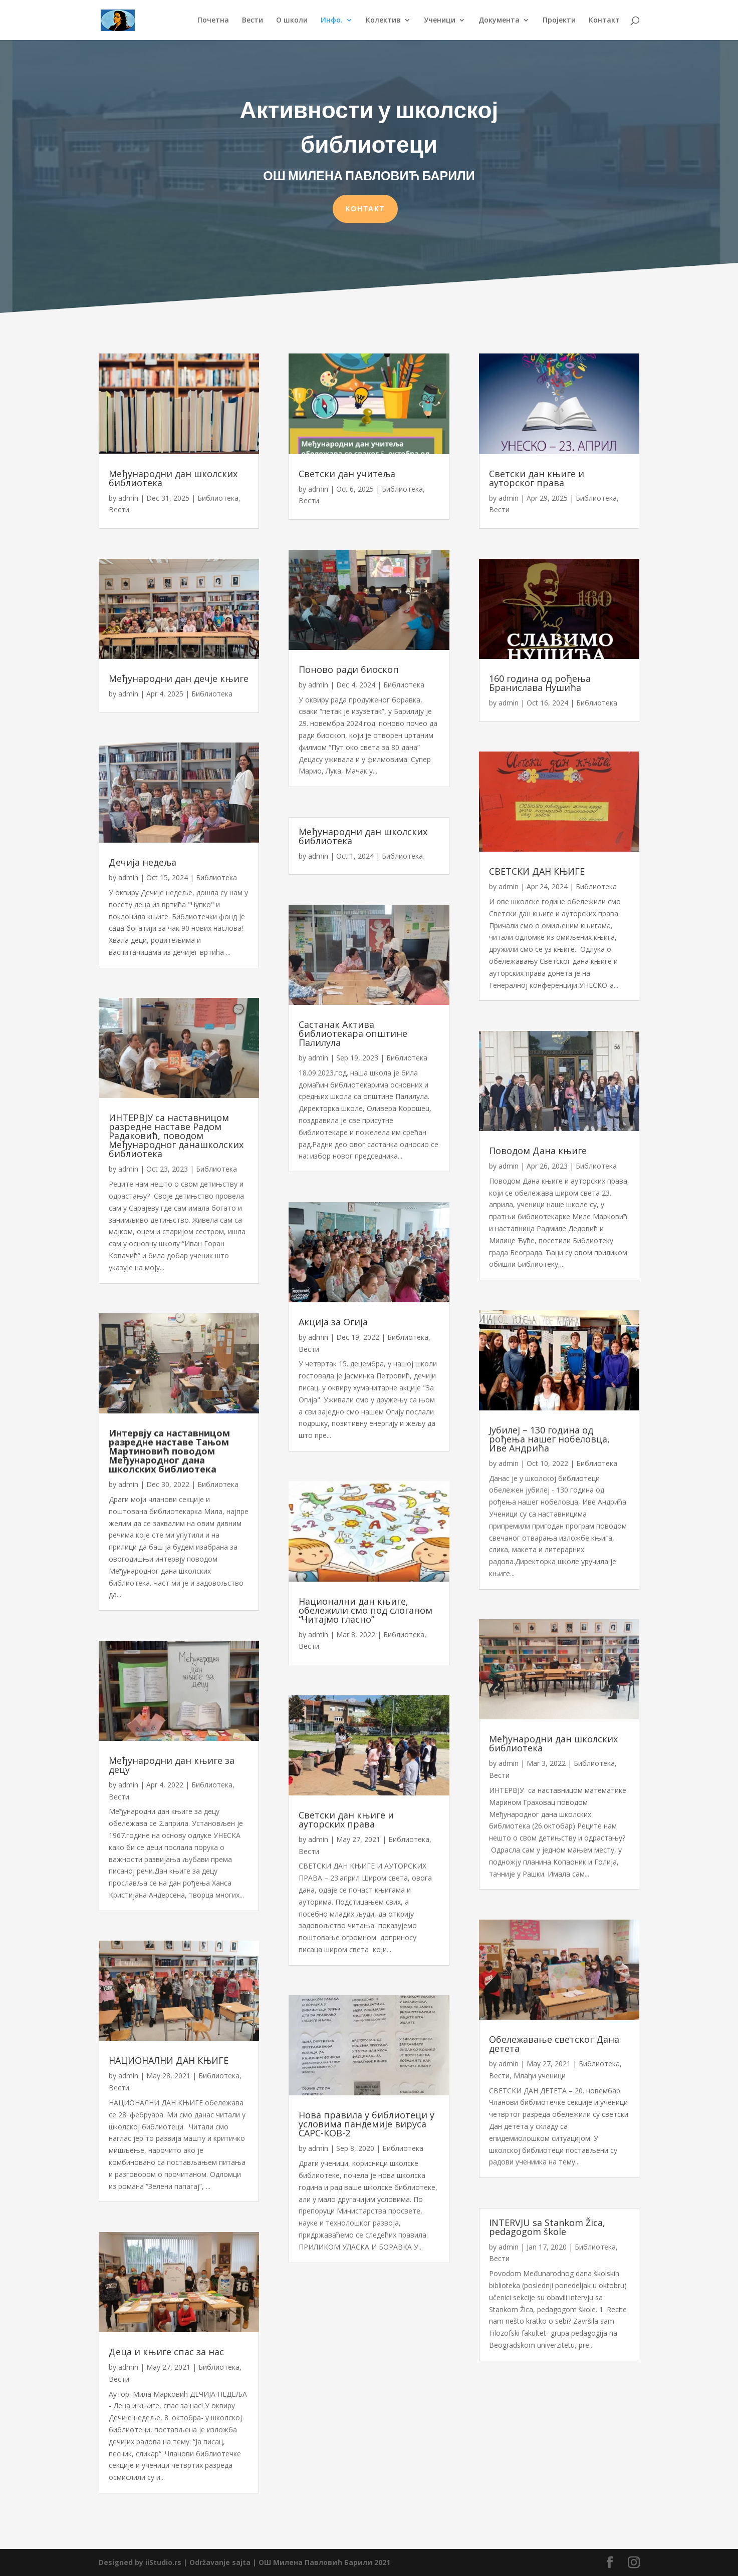 The height and width of the screenshot is (2576, 738). What do you see at coordinates (540, 2075) in the screenshot?
I see `Млађи ученици` at bounding box center [540, 2075].